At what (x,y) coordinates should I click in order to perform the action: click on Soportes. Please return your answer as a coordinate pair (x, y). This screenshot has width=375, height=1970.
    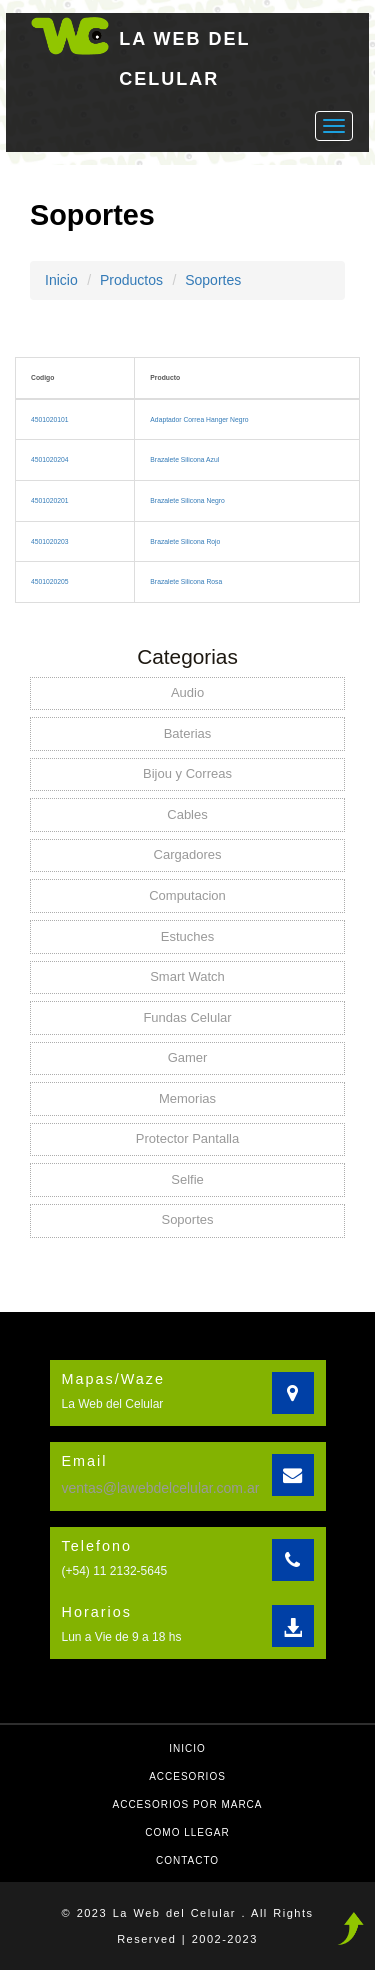
    Looking at the image, I should click on (213, 280).